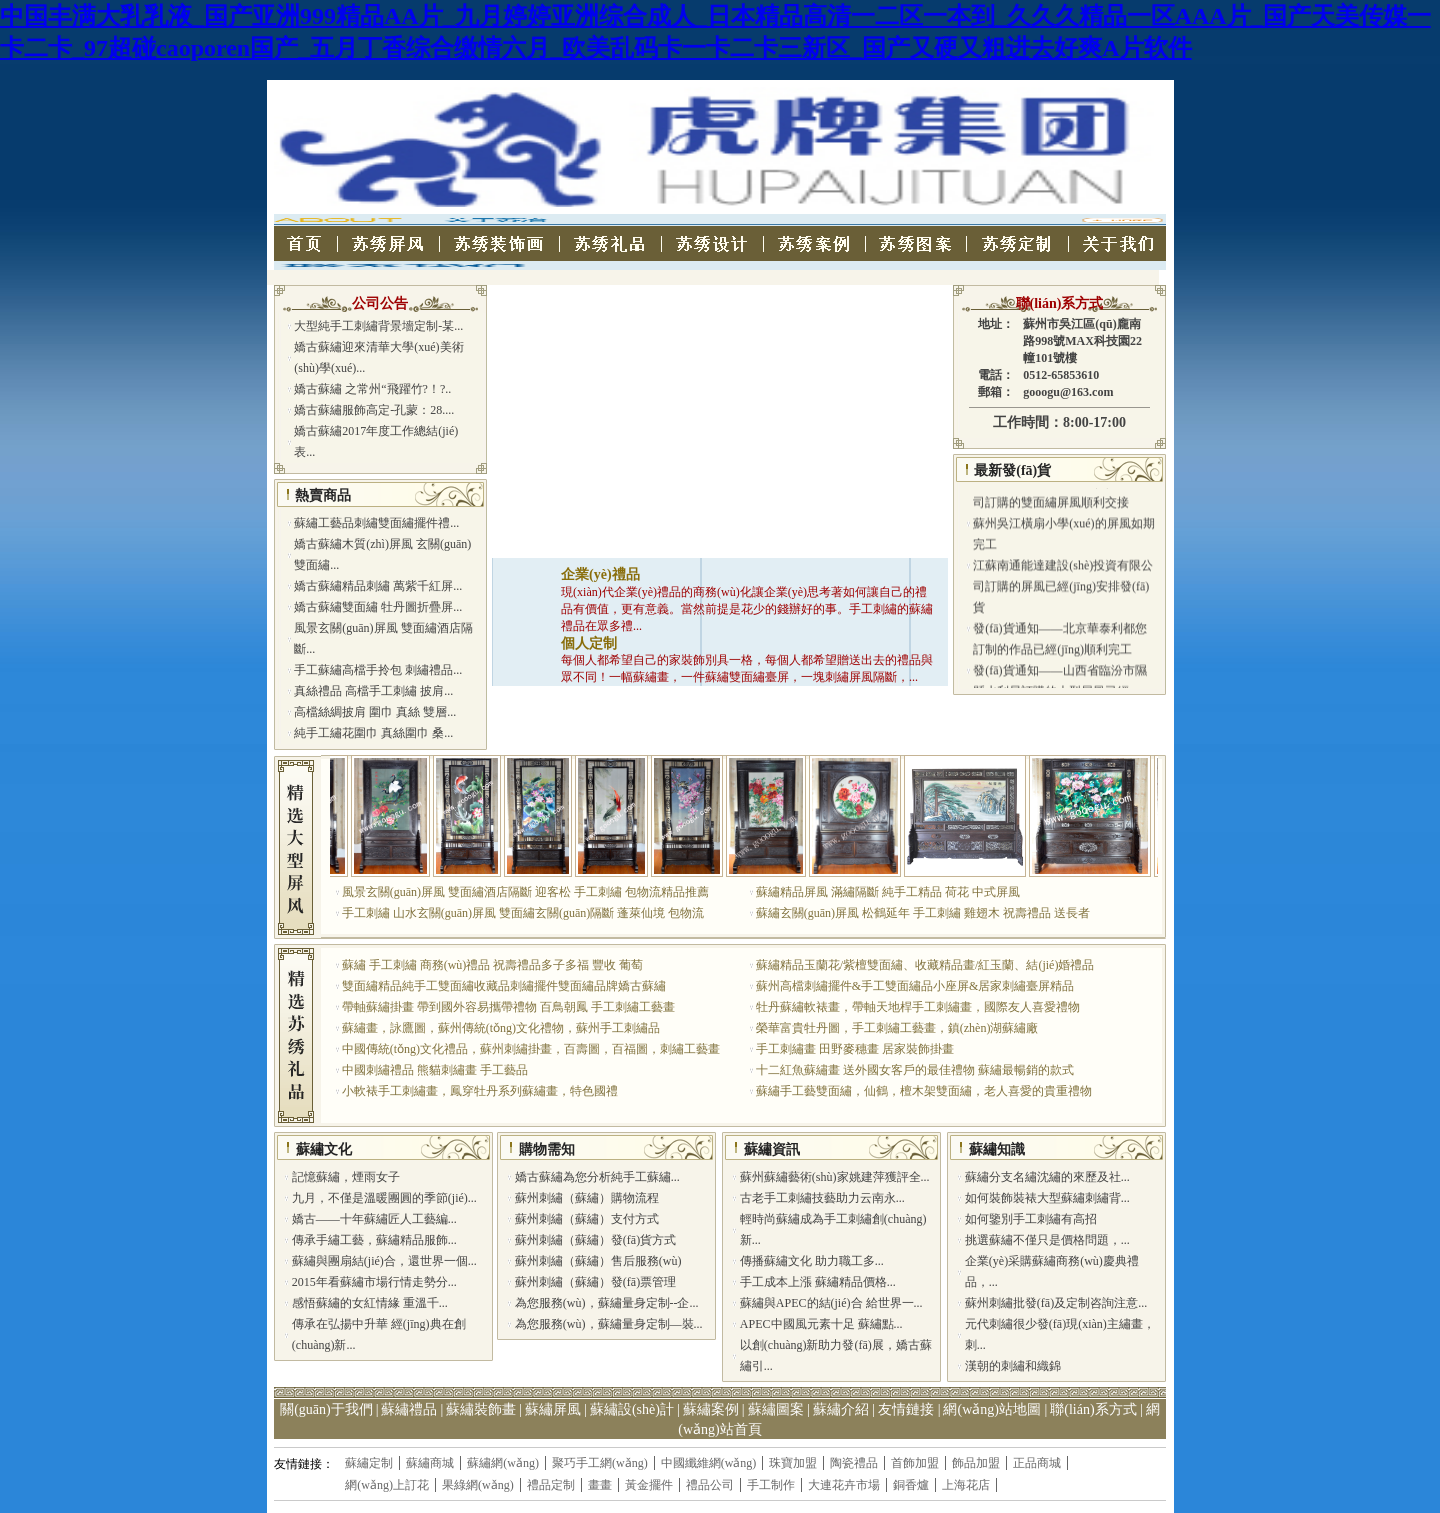  Describe the element at coordinates (822, 1198) in the screenshot. I see `古老手工刺繡技藝助力云南永...` at that location.